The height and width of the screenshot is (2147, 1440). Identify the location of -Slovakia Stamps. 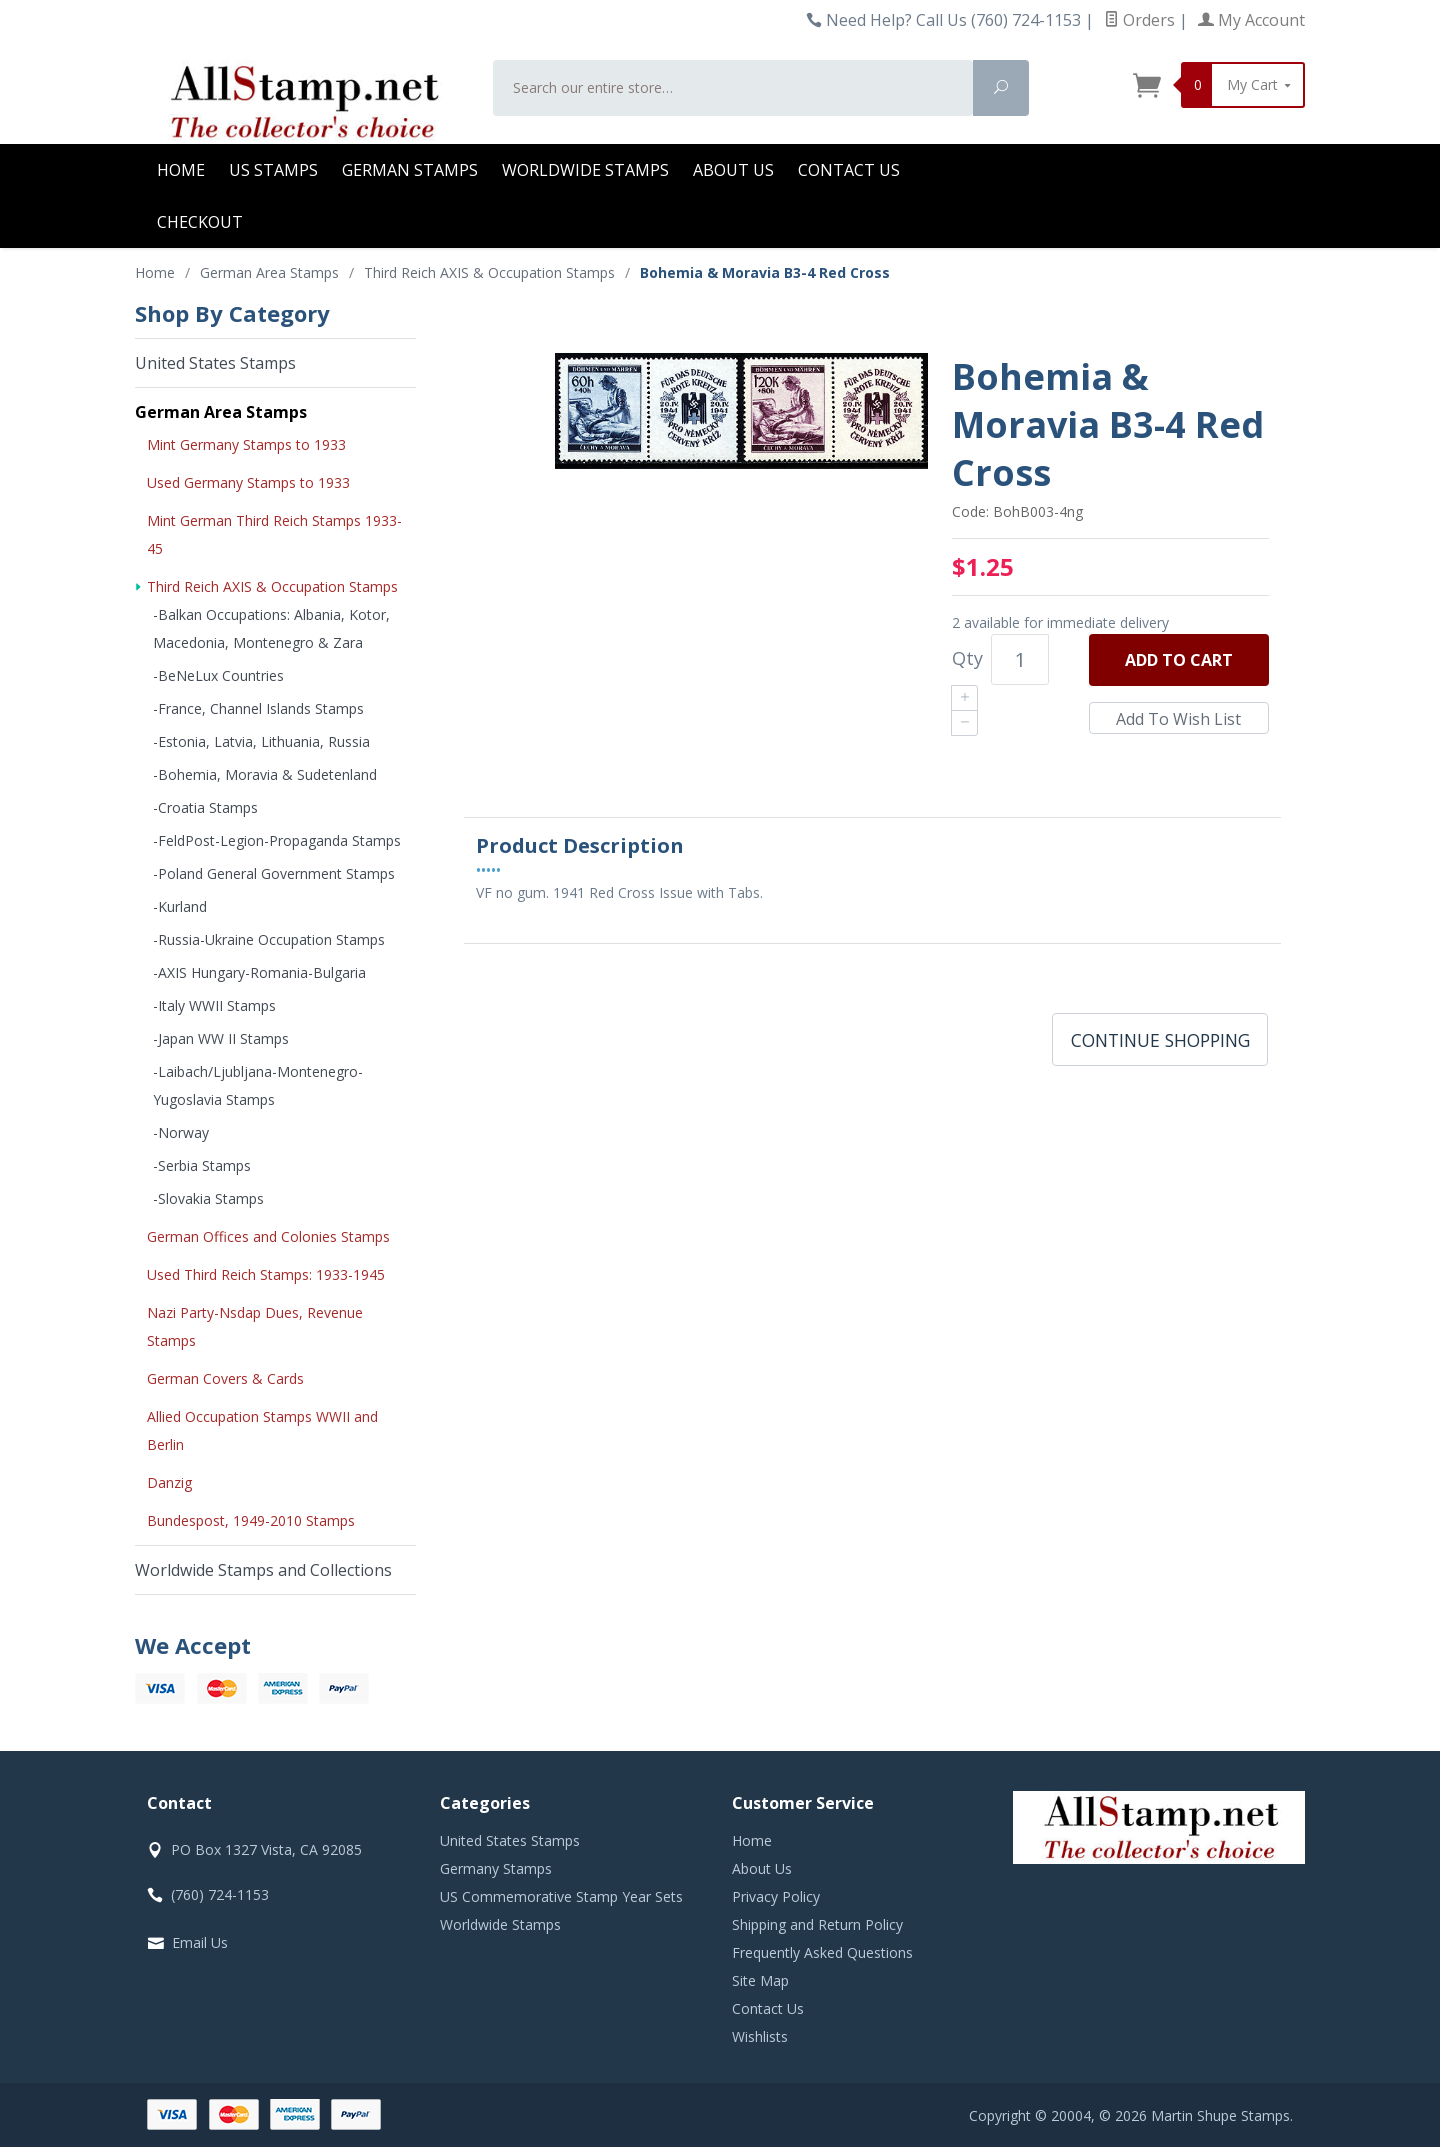
(208, 1198).